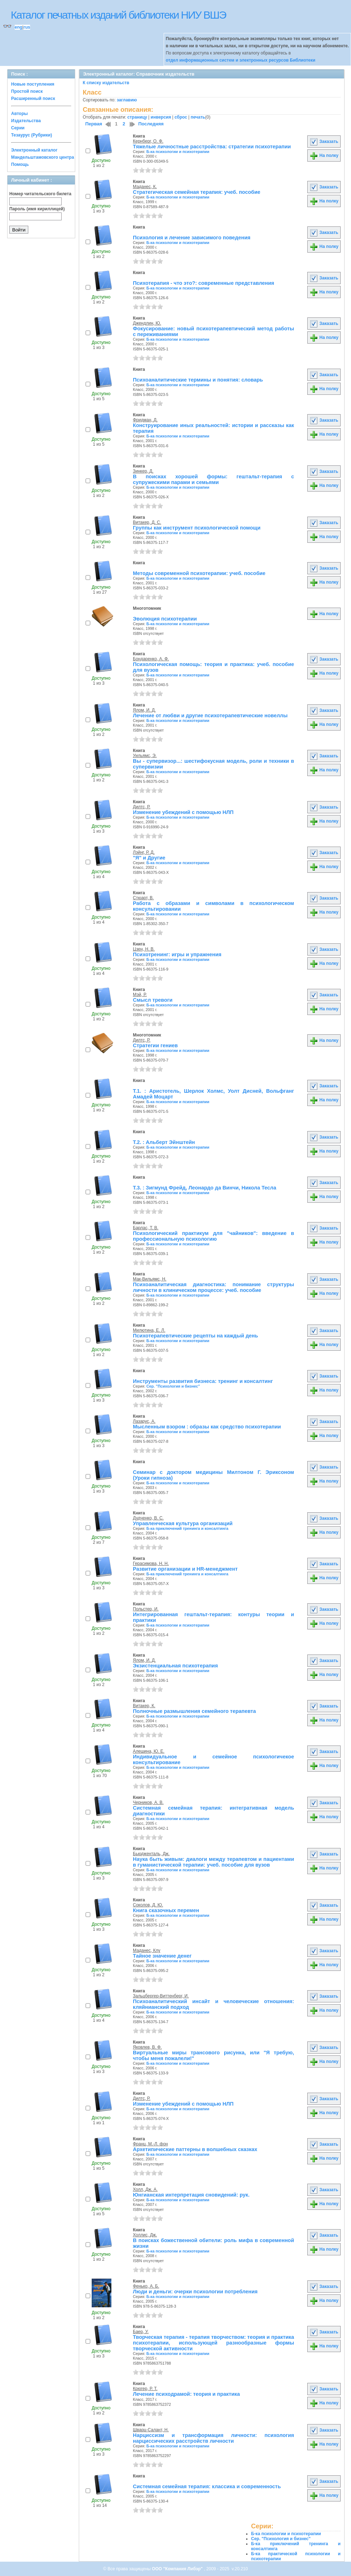 The image size is (351, 2576). Describe the element at coordinates (144, 1705) in the screenshot. I see `Витакер, К.` at that location.